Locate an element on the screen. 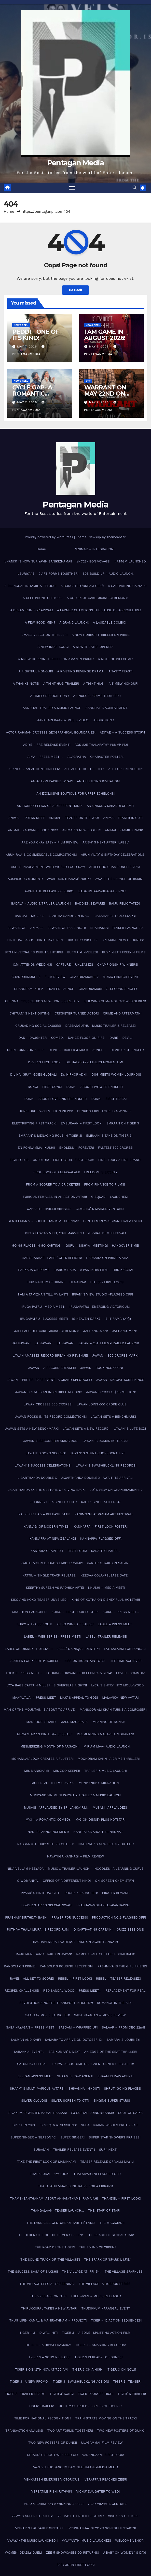 The height and width of the screenshot is (2576, 151). PEDDI – ONE OF ITS KIND! is located at coordinates (35, 335).